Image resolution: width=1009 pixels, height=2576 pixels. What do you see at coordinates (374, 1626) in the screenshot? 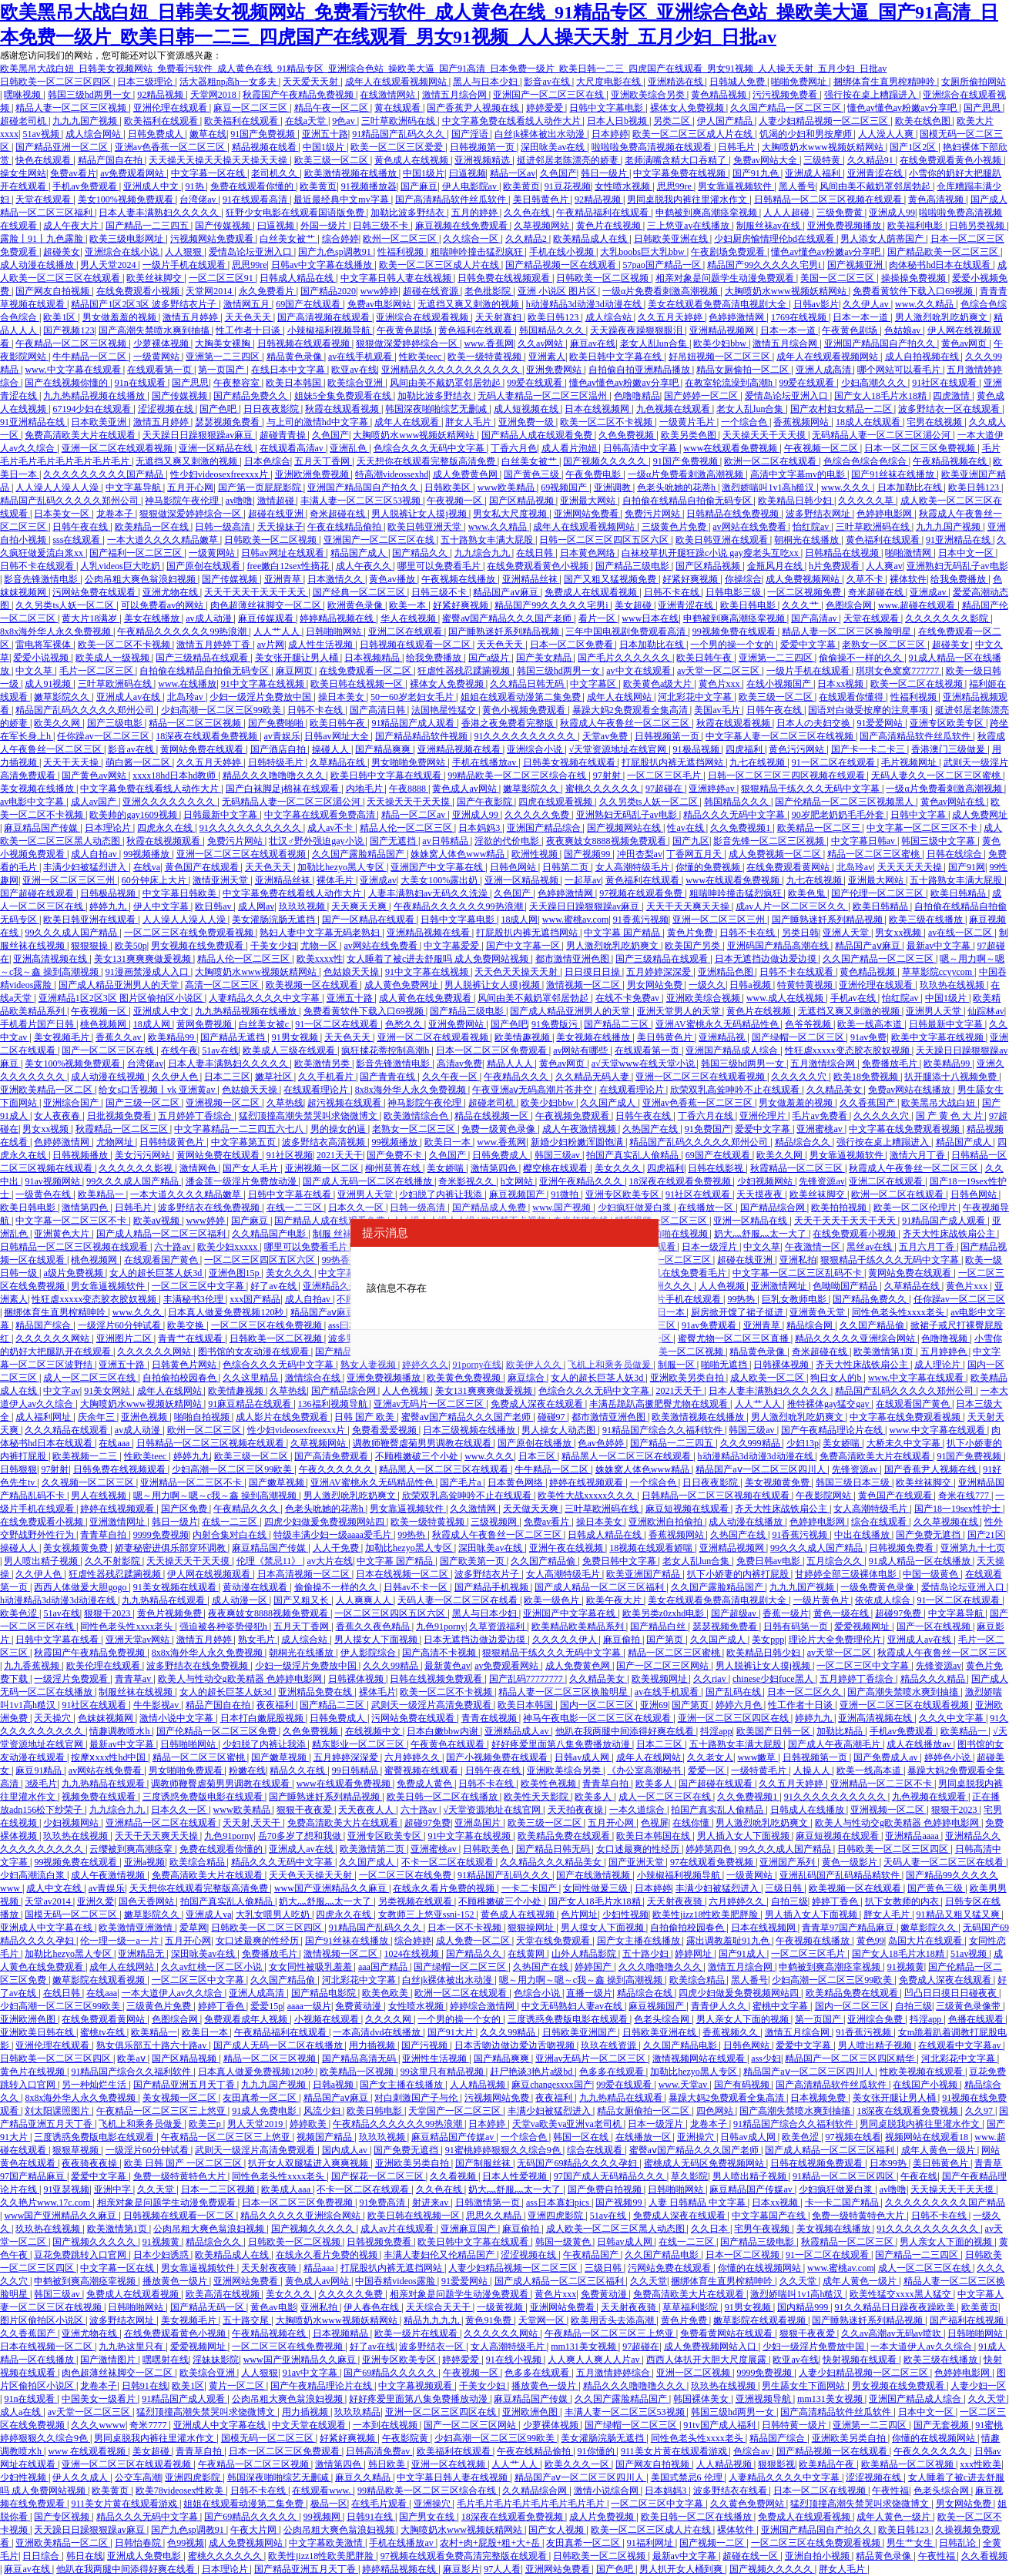
I see `香蕉久久夜色精品` at bounding box center [374, 1626].